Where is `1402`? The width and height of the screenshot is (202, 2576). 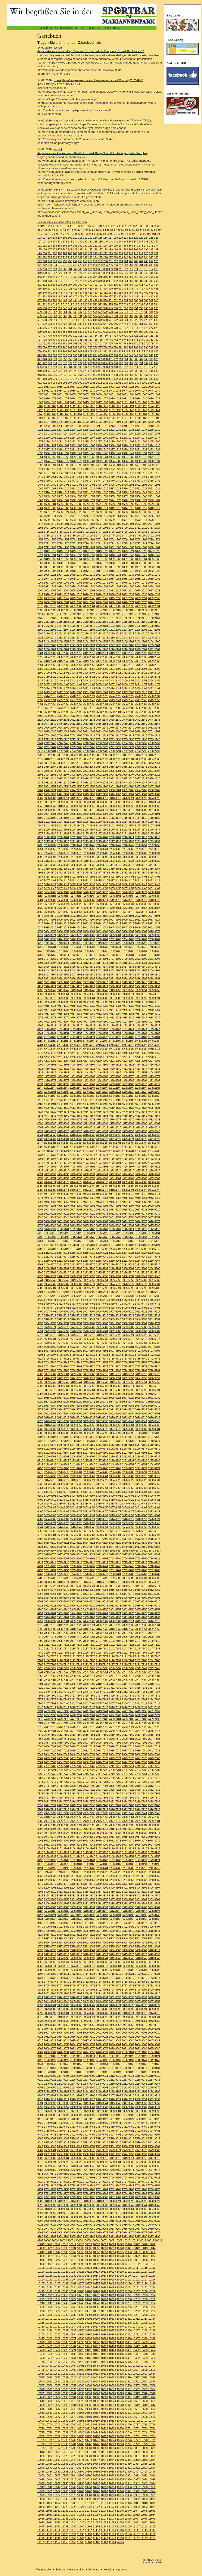 1402 is located at coordinates (105, 465).